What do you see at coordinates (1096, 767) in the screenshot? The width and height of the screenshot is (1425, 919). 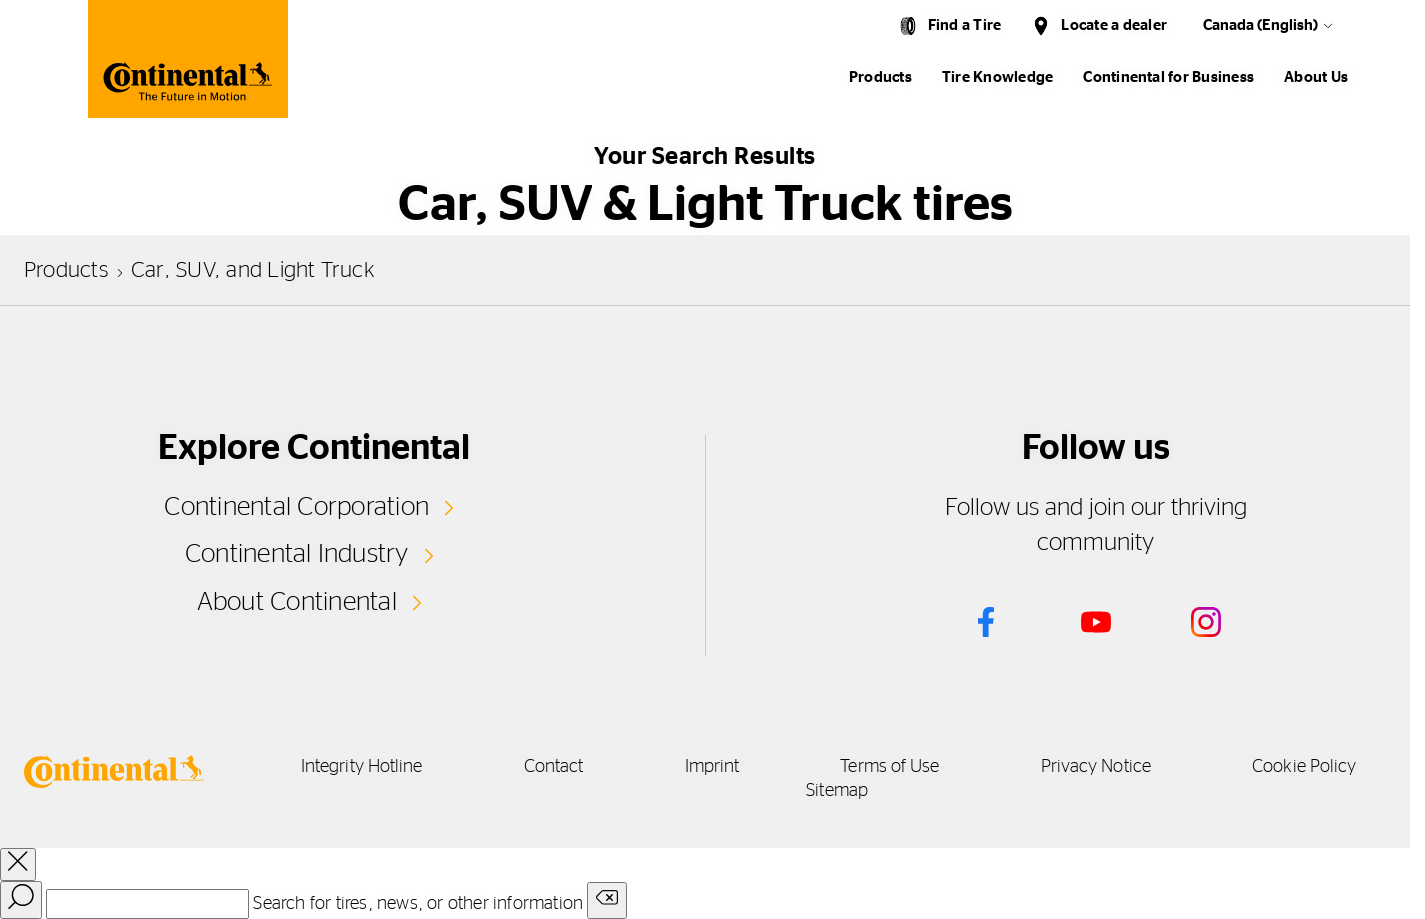 I see `Privacy Notice` at bounding box center [1096, 767].